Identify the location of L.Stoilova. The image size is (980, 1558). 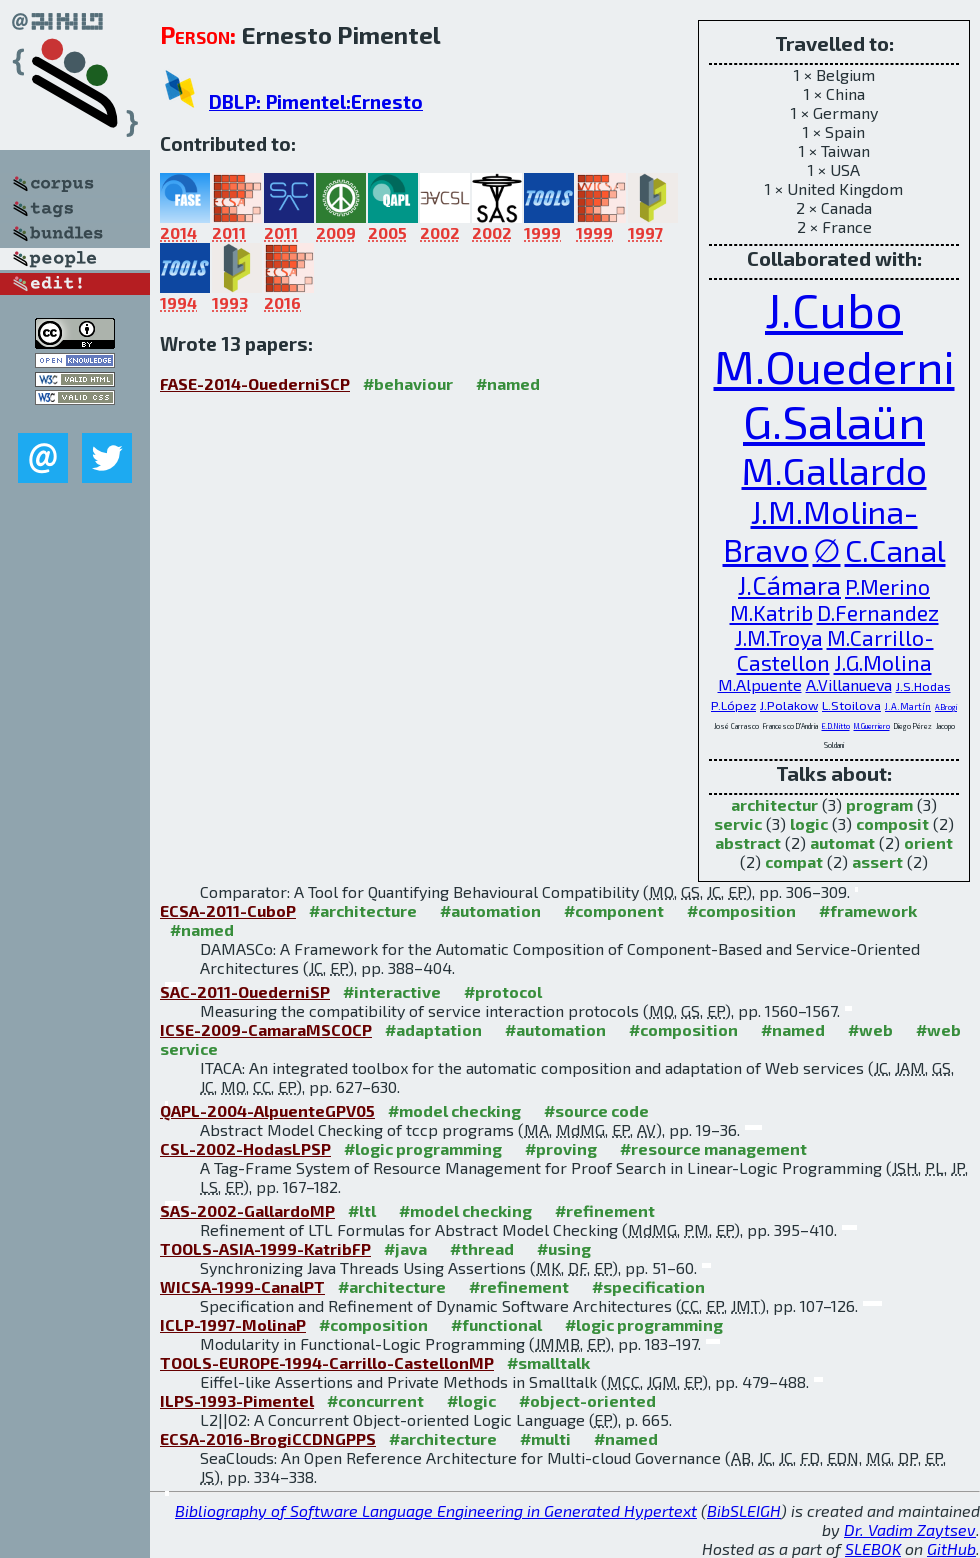
(851, 705).